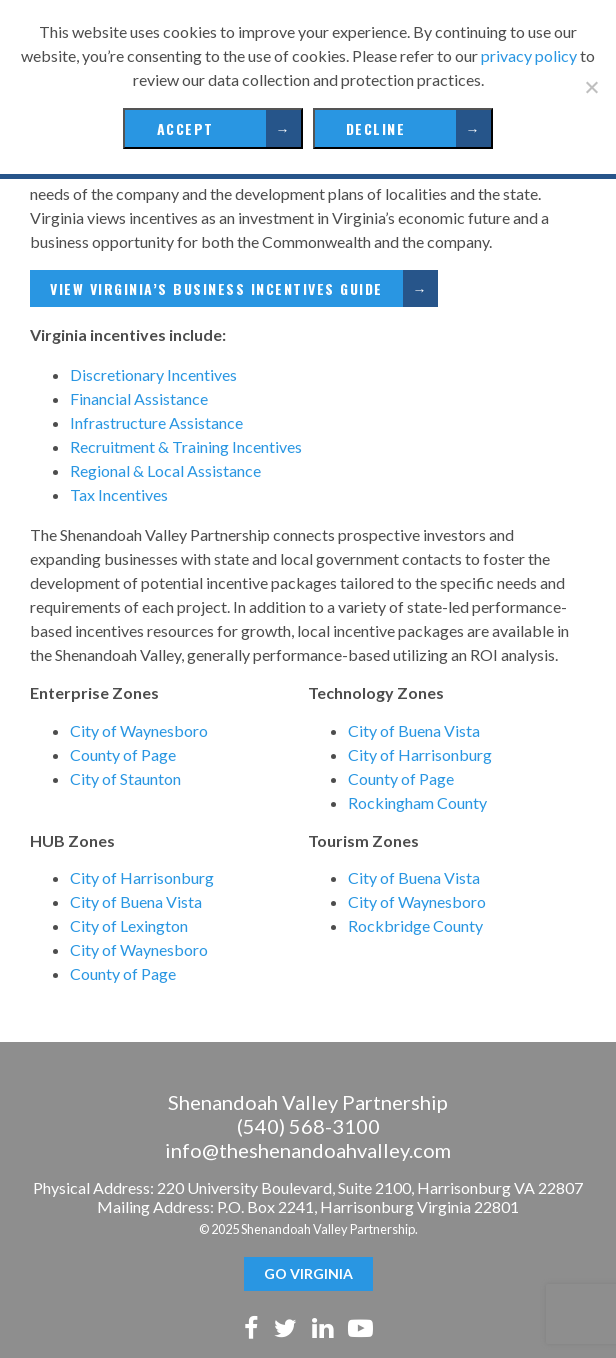  What do you see at coordinates (119, 494) in the screenshot?
I see `Tax Incentives` at bounding box center [119, 494].